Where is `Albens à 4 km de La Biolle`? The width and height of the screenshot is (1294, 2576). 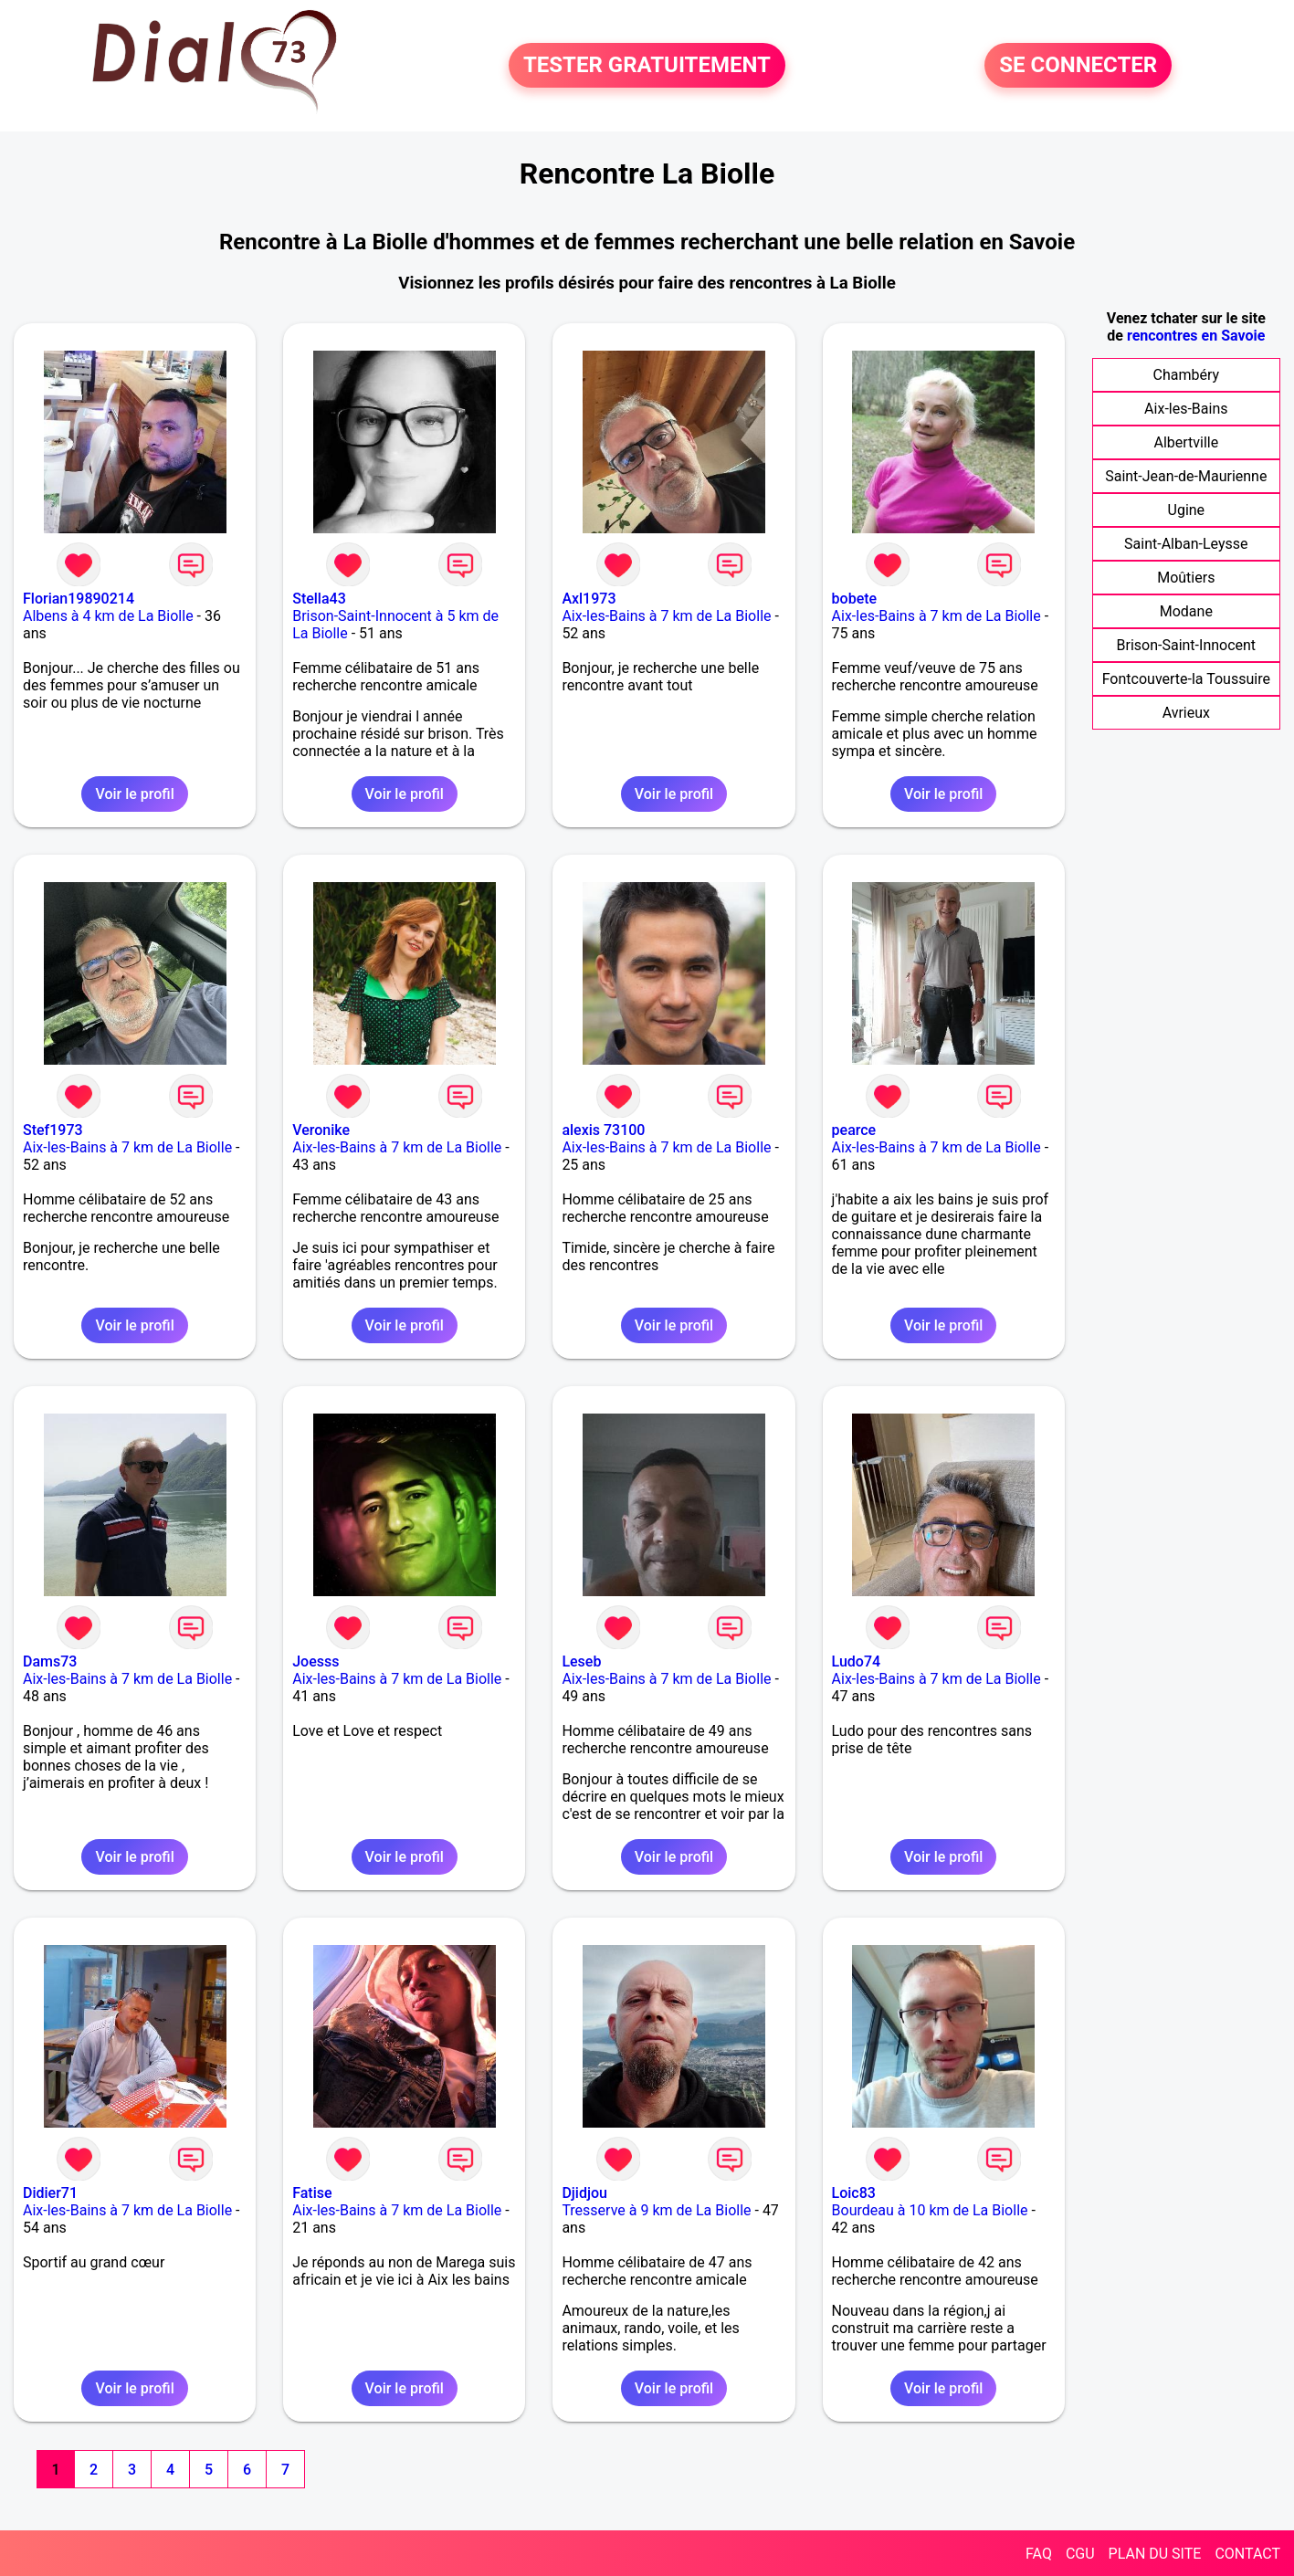 Albens à 4 km de La Biolle is located at coordinates (108, 616).